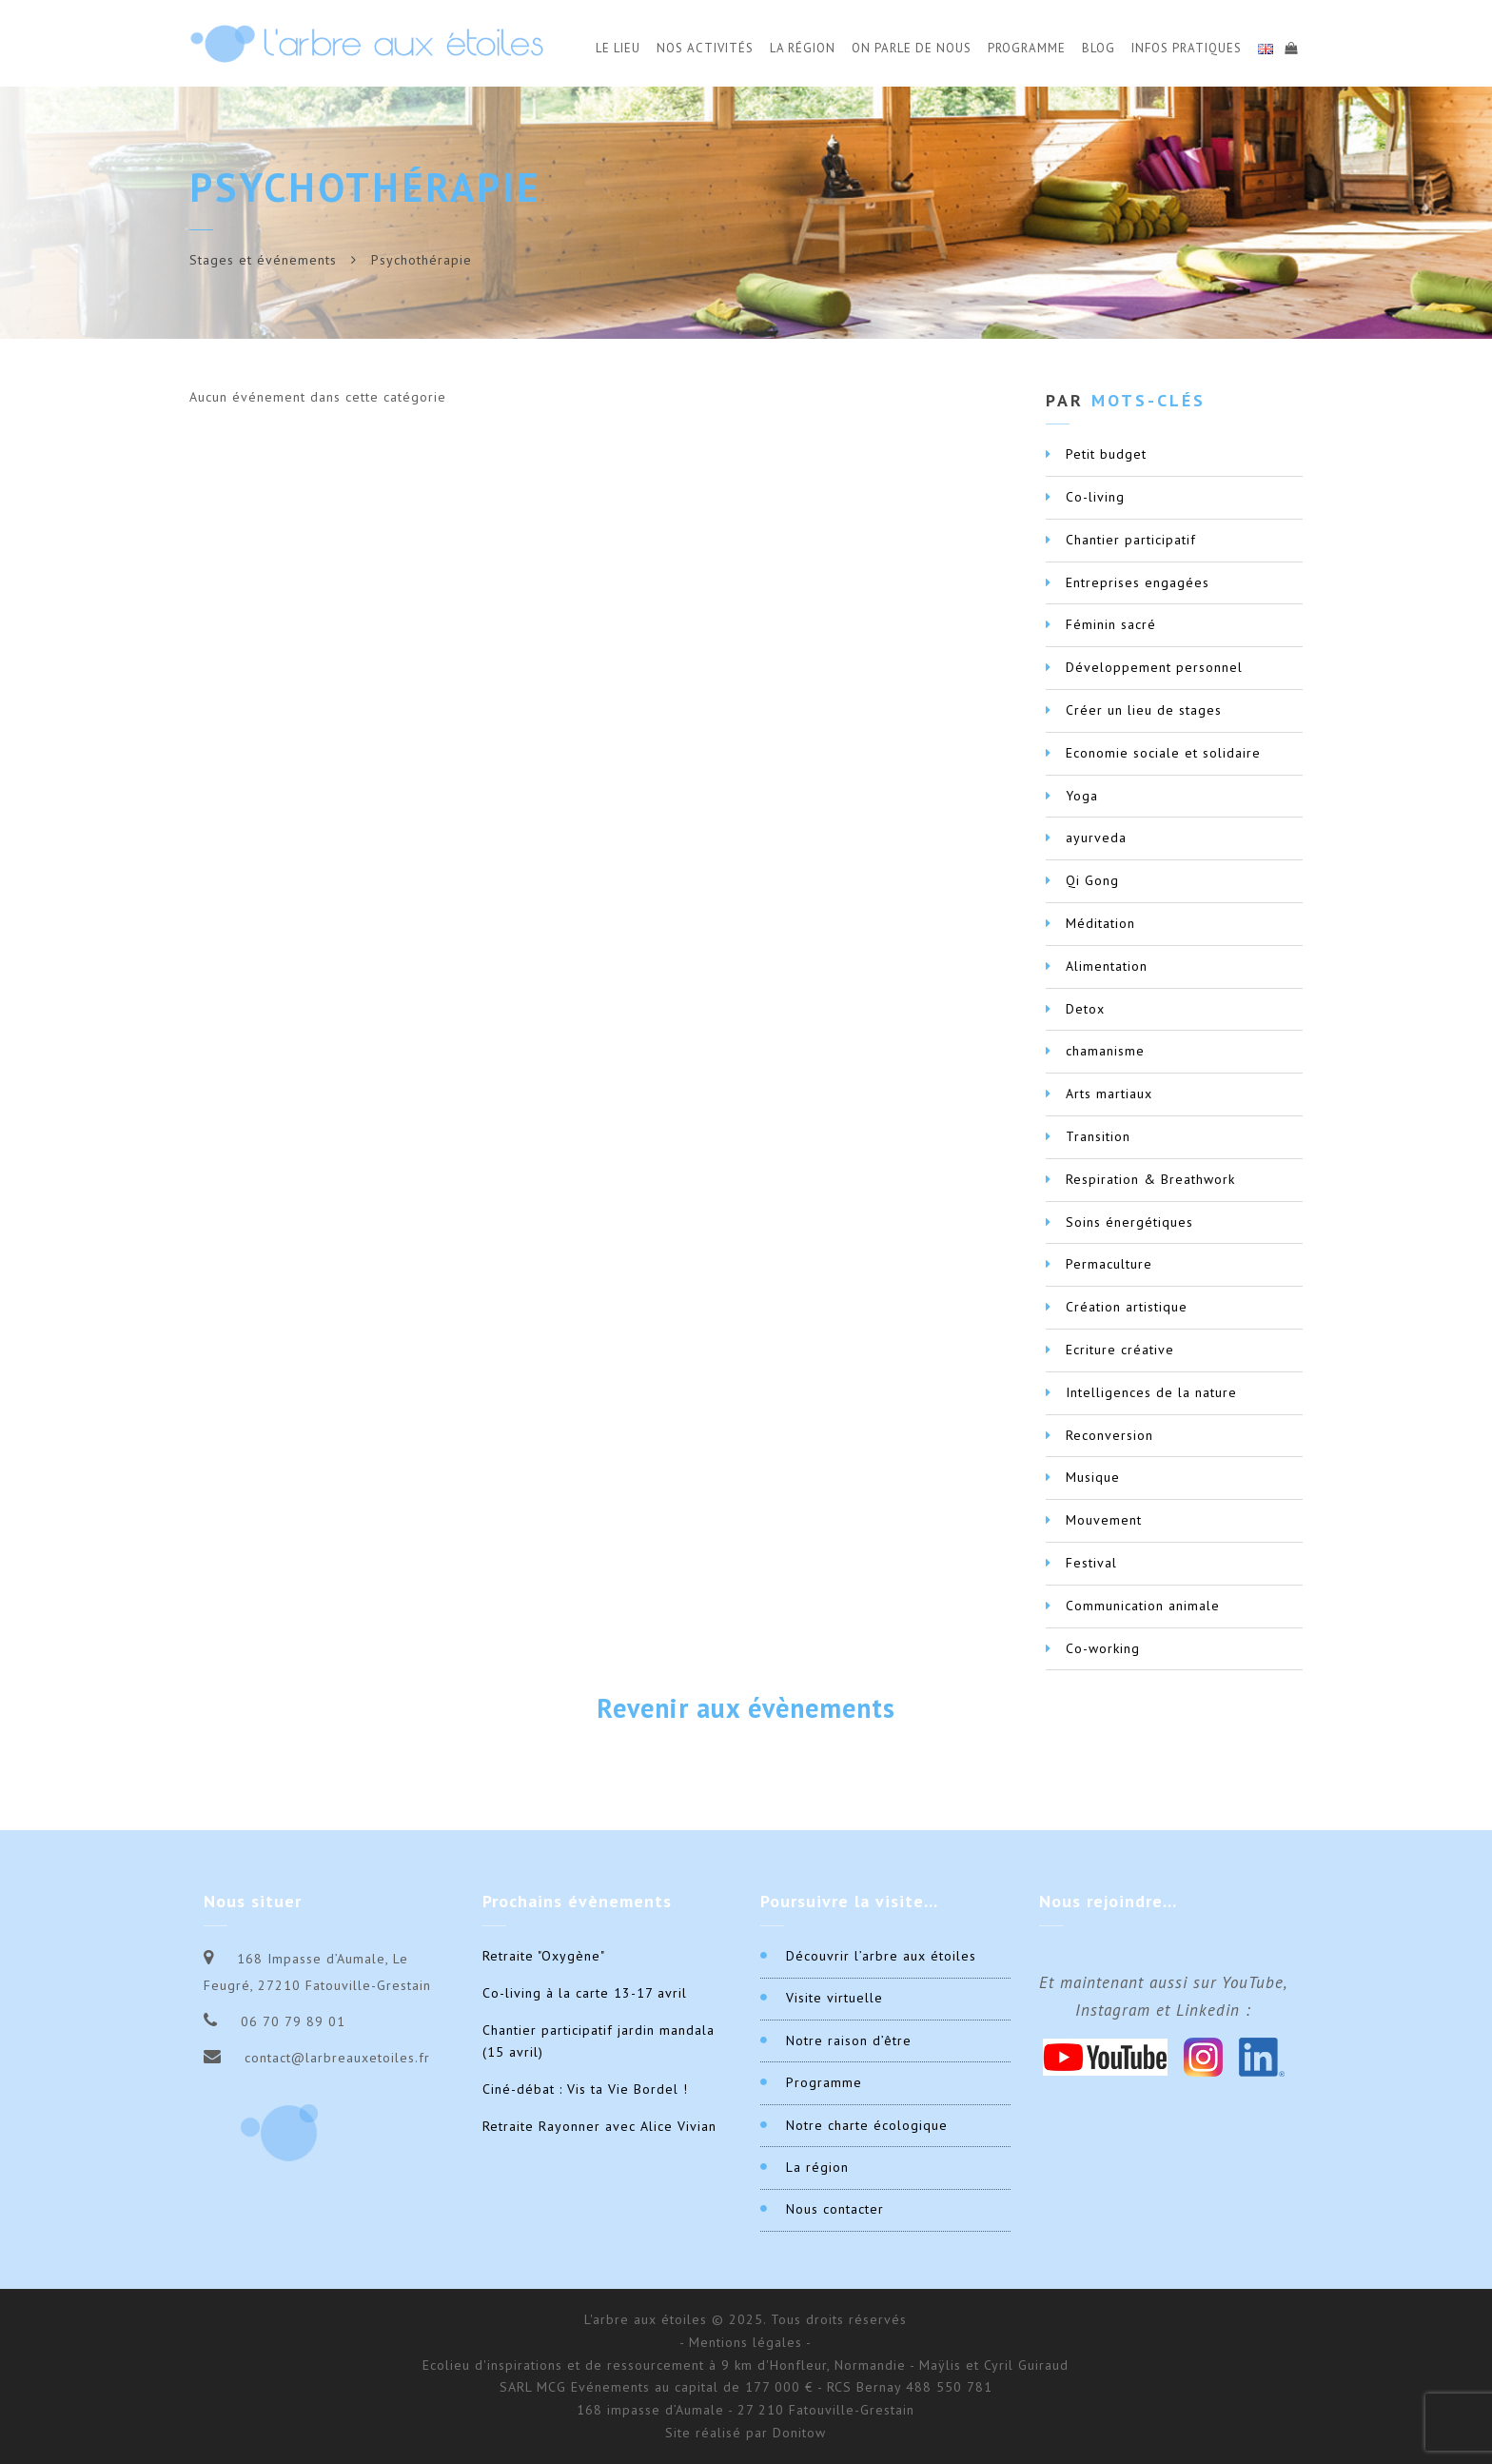 The height and width of the screenshot is (2464, 1492). I want to click on Musique, so click(1093, 1477).